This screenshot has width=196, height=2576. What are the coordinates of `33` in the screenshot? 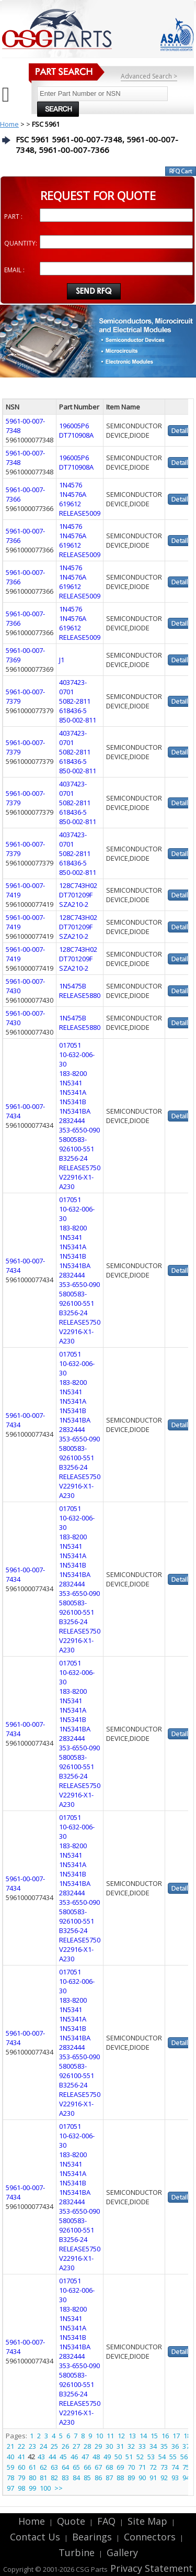 It's located at (142, 2446).